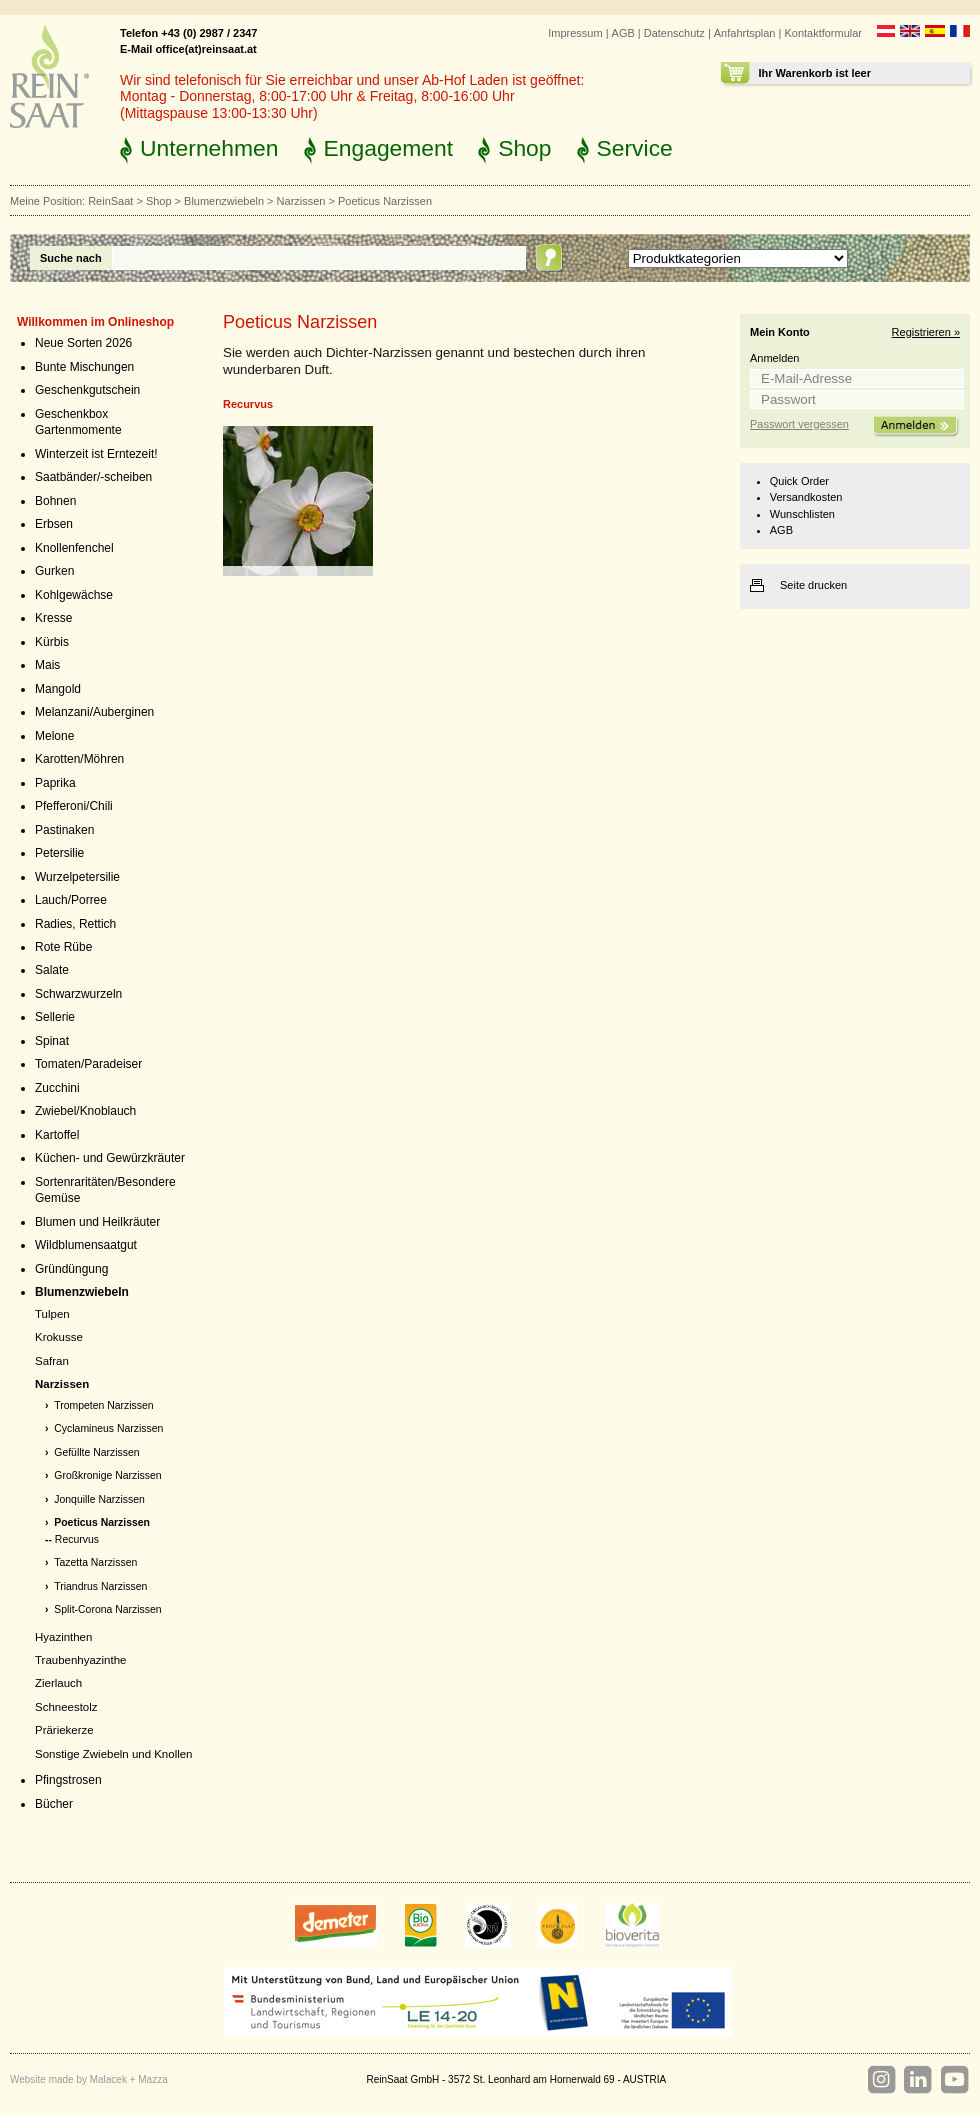 This screenshot has width=980, height=2116. What do you see at coordinates (93, 477) in the screenshot?
I see `Saatbänder/-scheiben` at bounding box center [93, 477].